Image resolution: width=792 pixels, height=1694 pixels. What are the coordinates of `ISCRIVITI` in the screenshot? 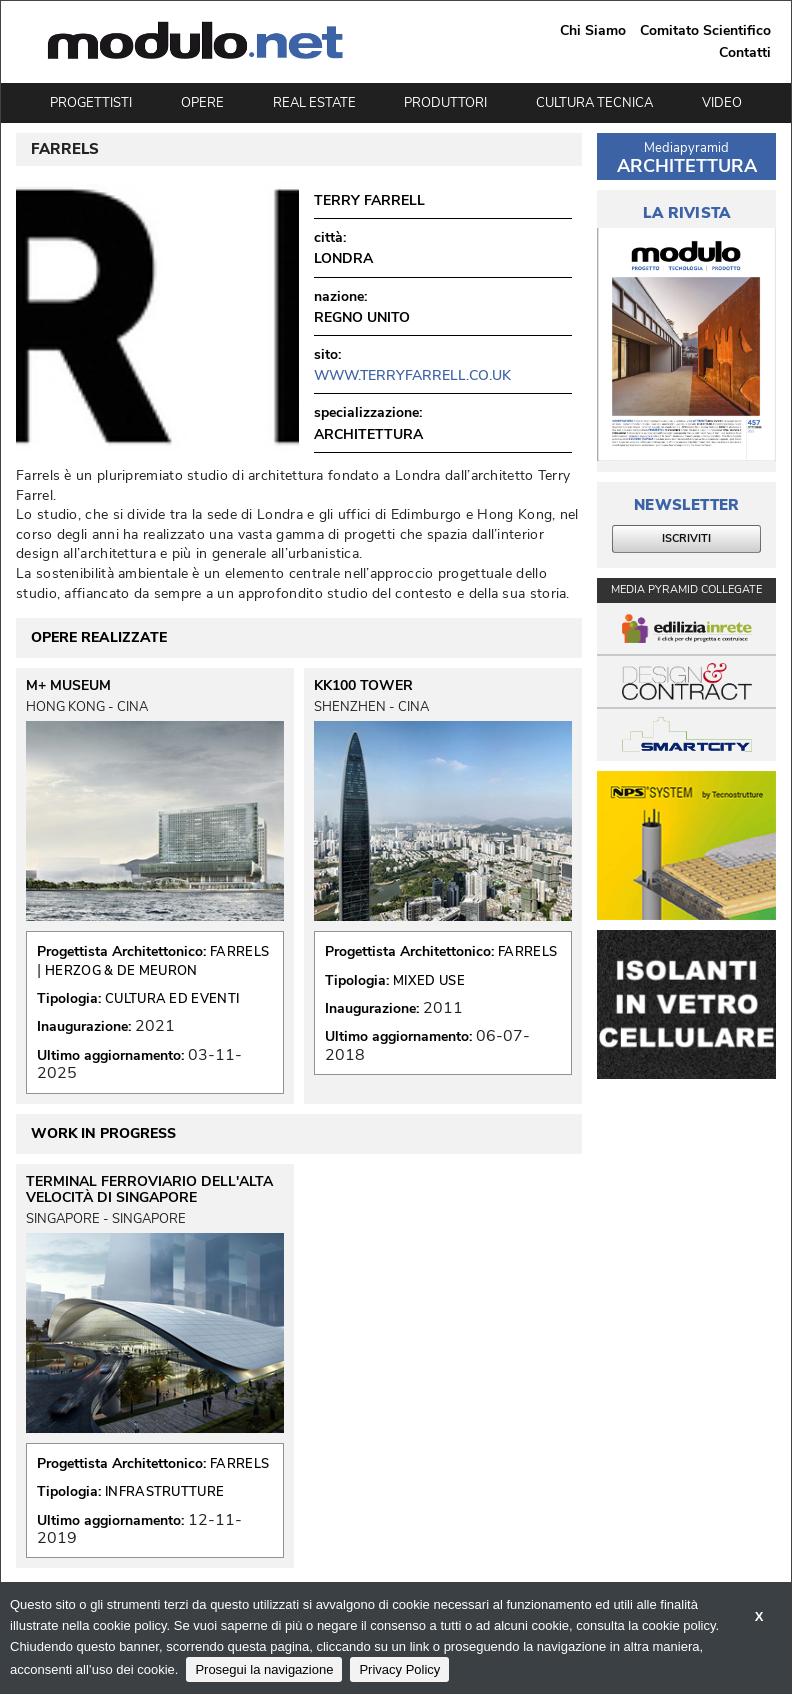 It's located at (686, 538).